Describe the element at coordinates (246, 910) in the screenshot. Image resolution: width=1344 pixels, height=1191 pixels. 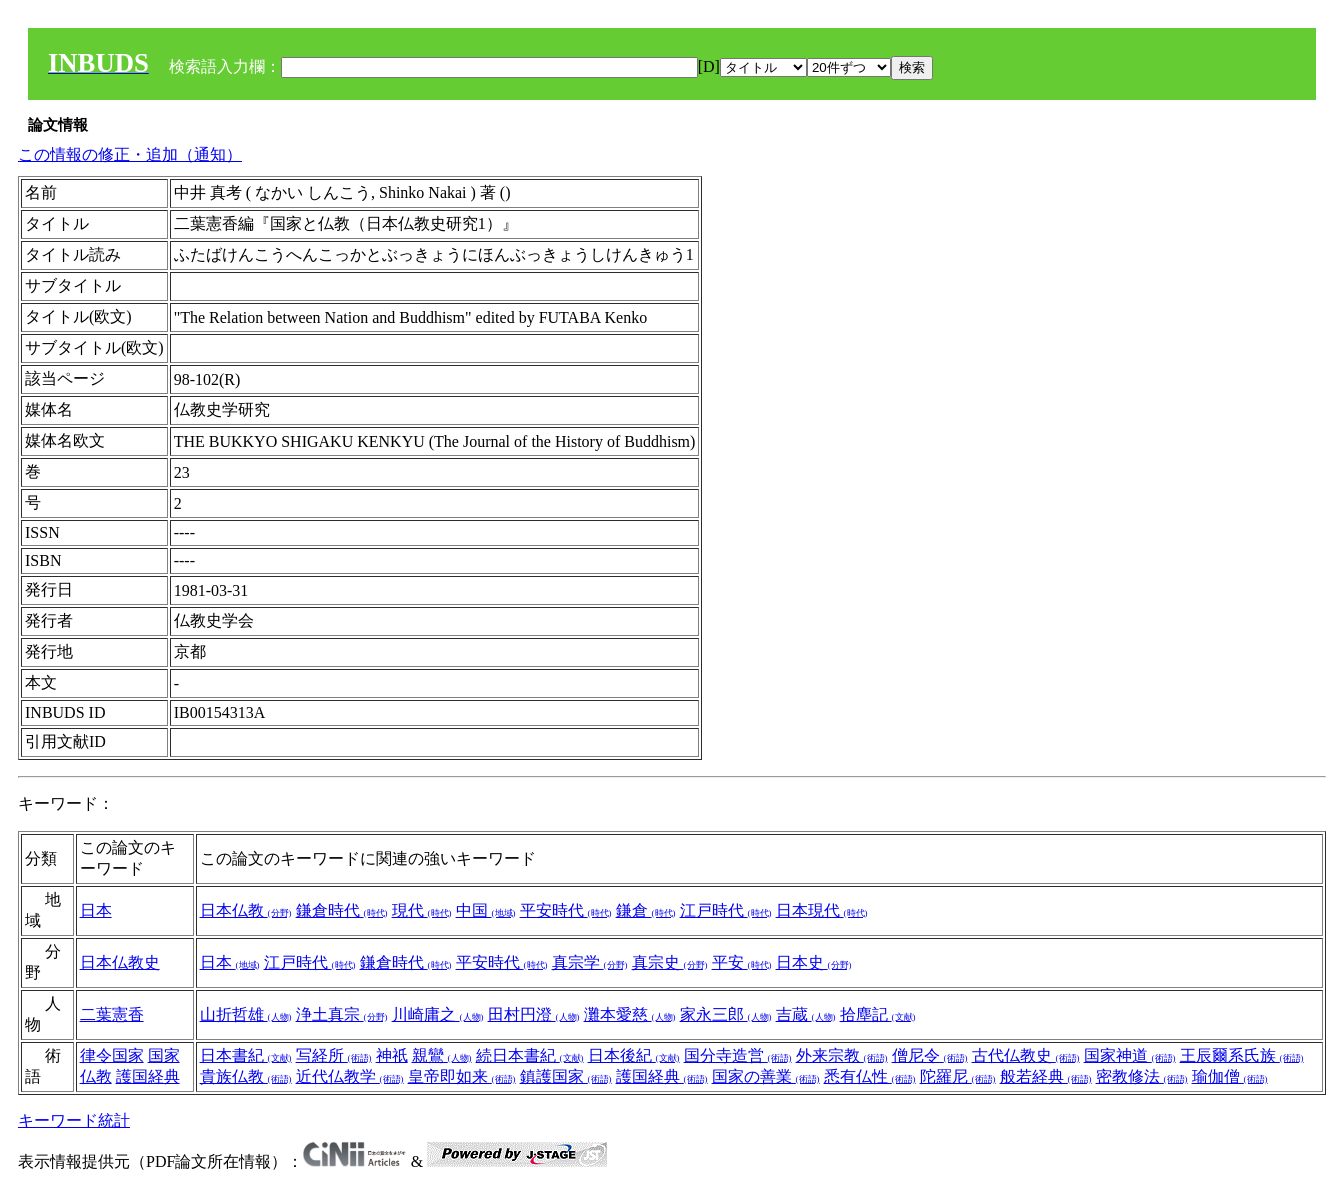
I see `日本仏教` at that location.